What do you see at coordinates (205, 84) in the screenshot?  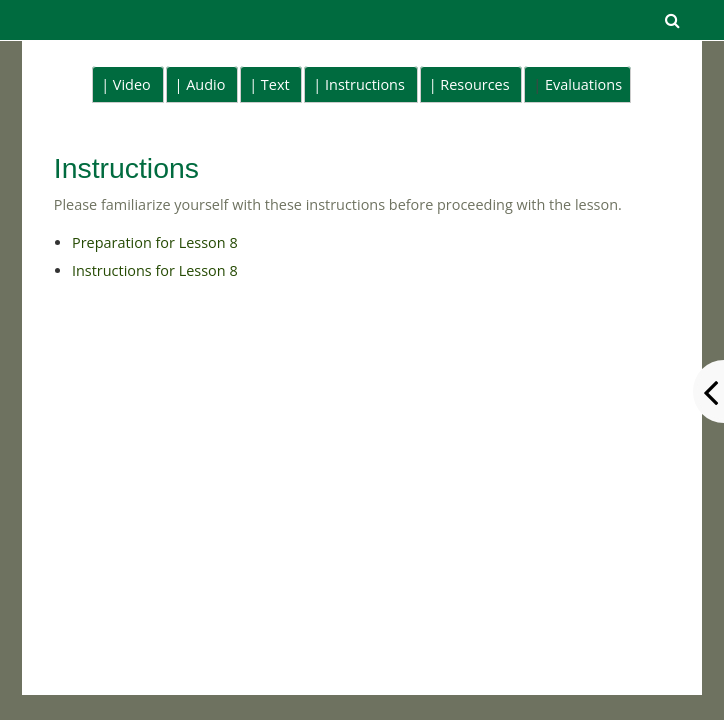 I see `Audio` at bounding box center [205, 84].